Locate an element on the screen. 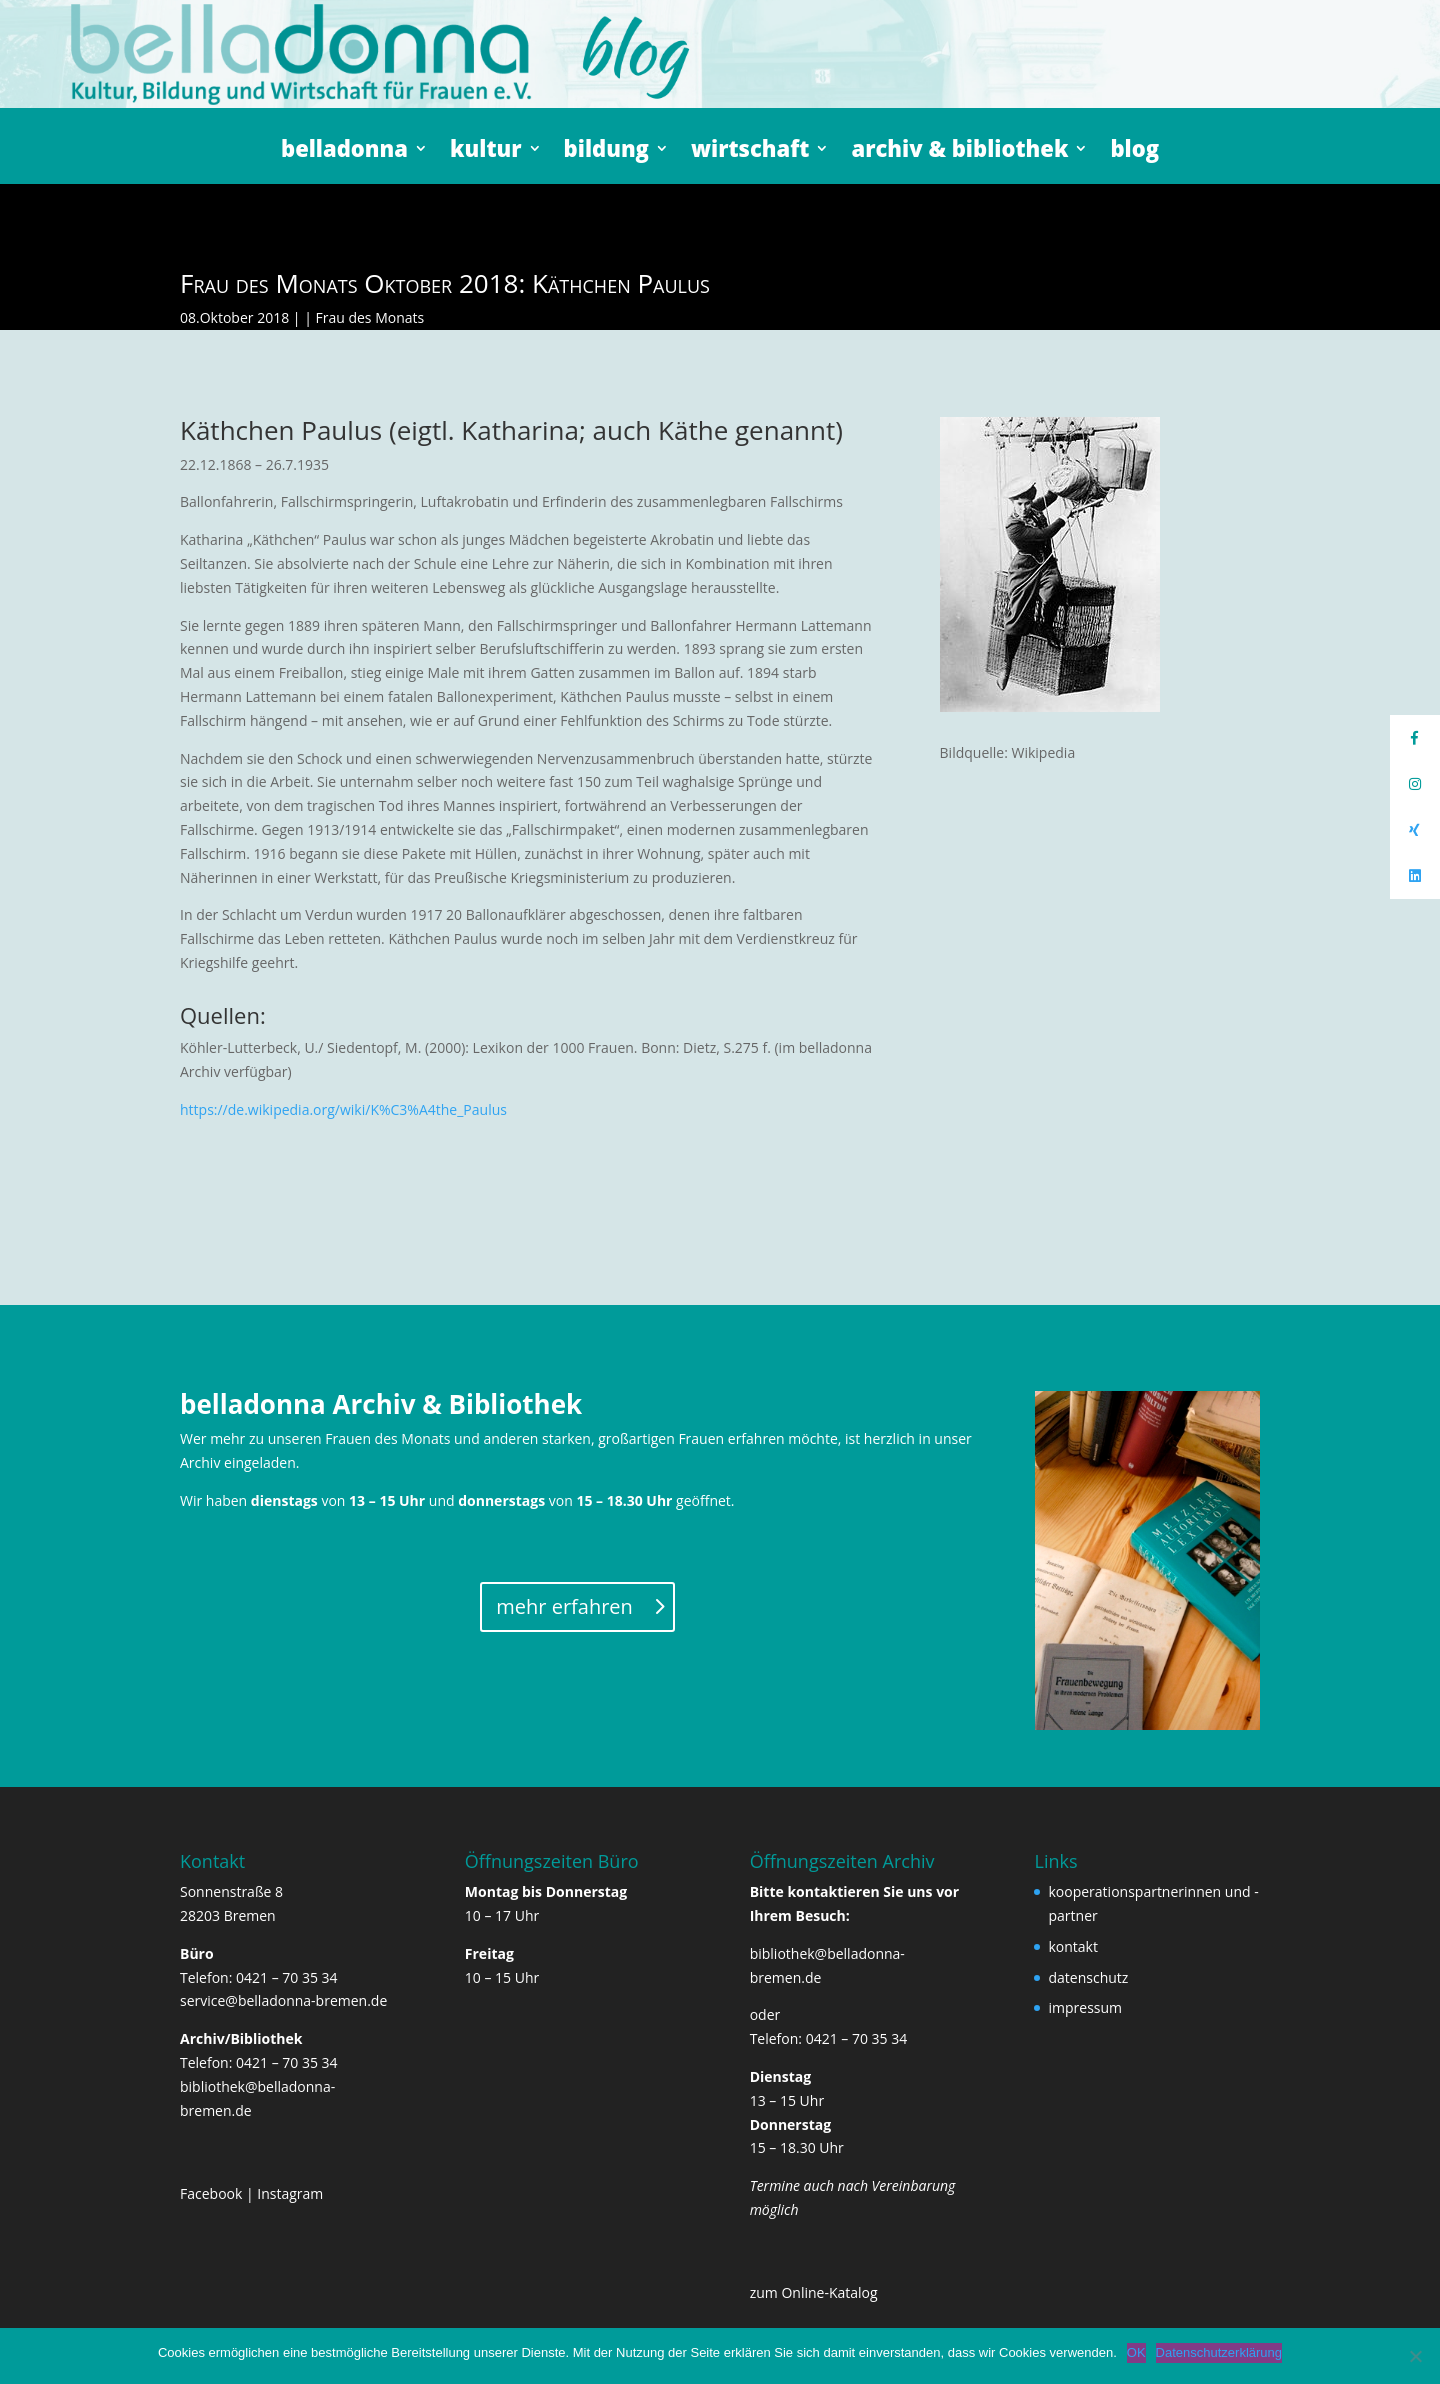 The width and height of the screenshot is (1440, 2384). bildung is located at coordinates (606, 152).